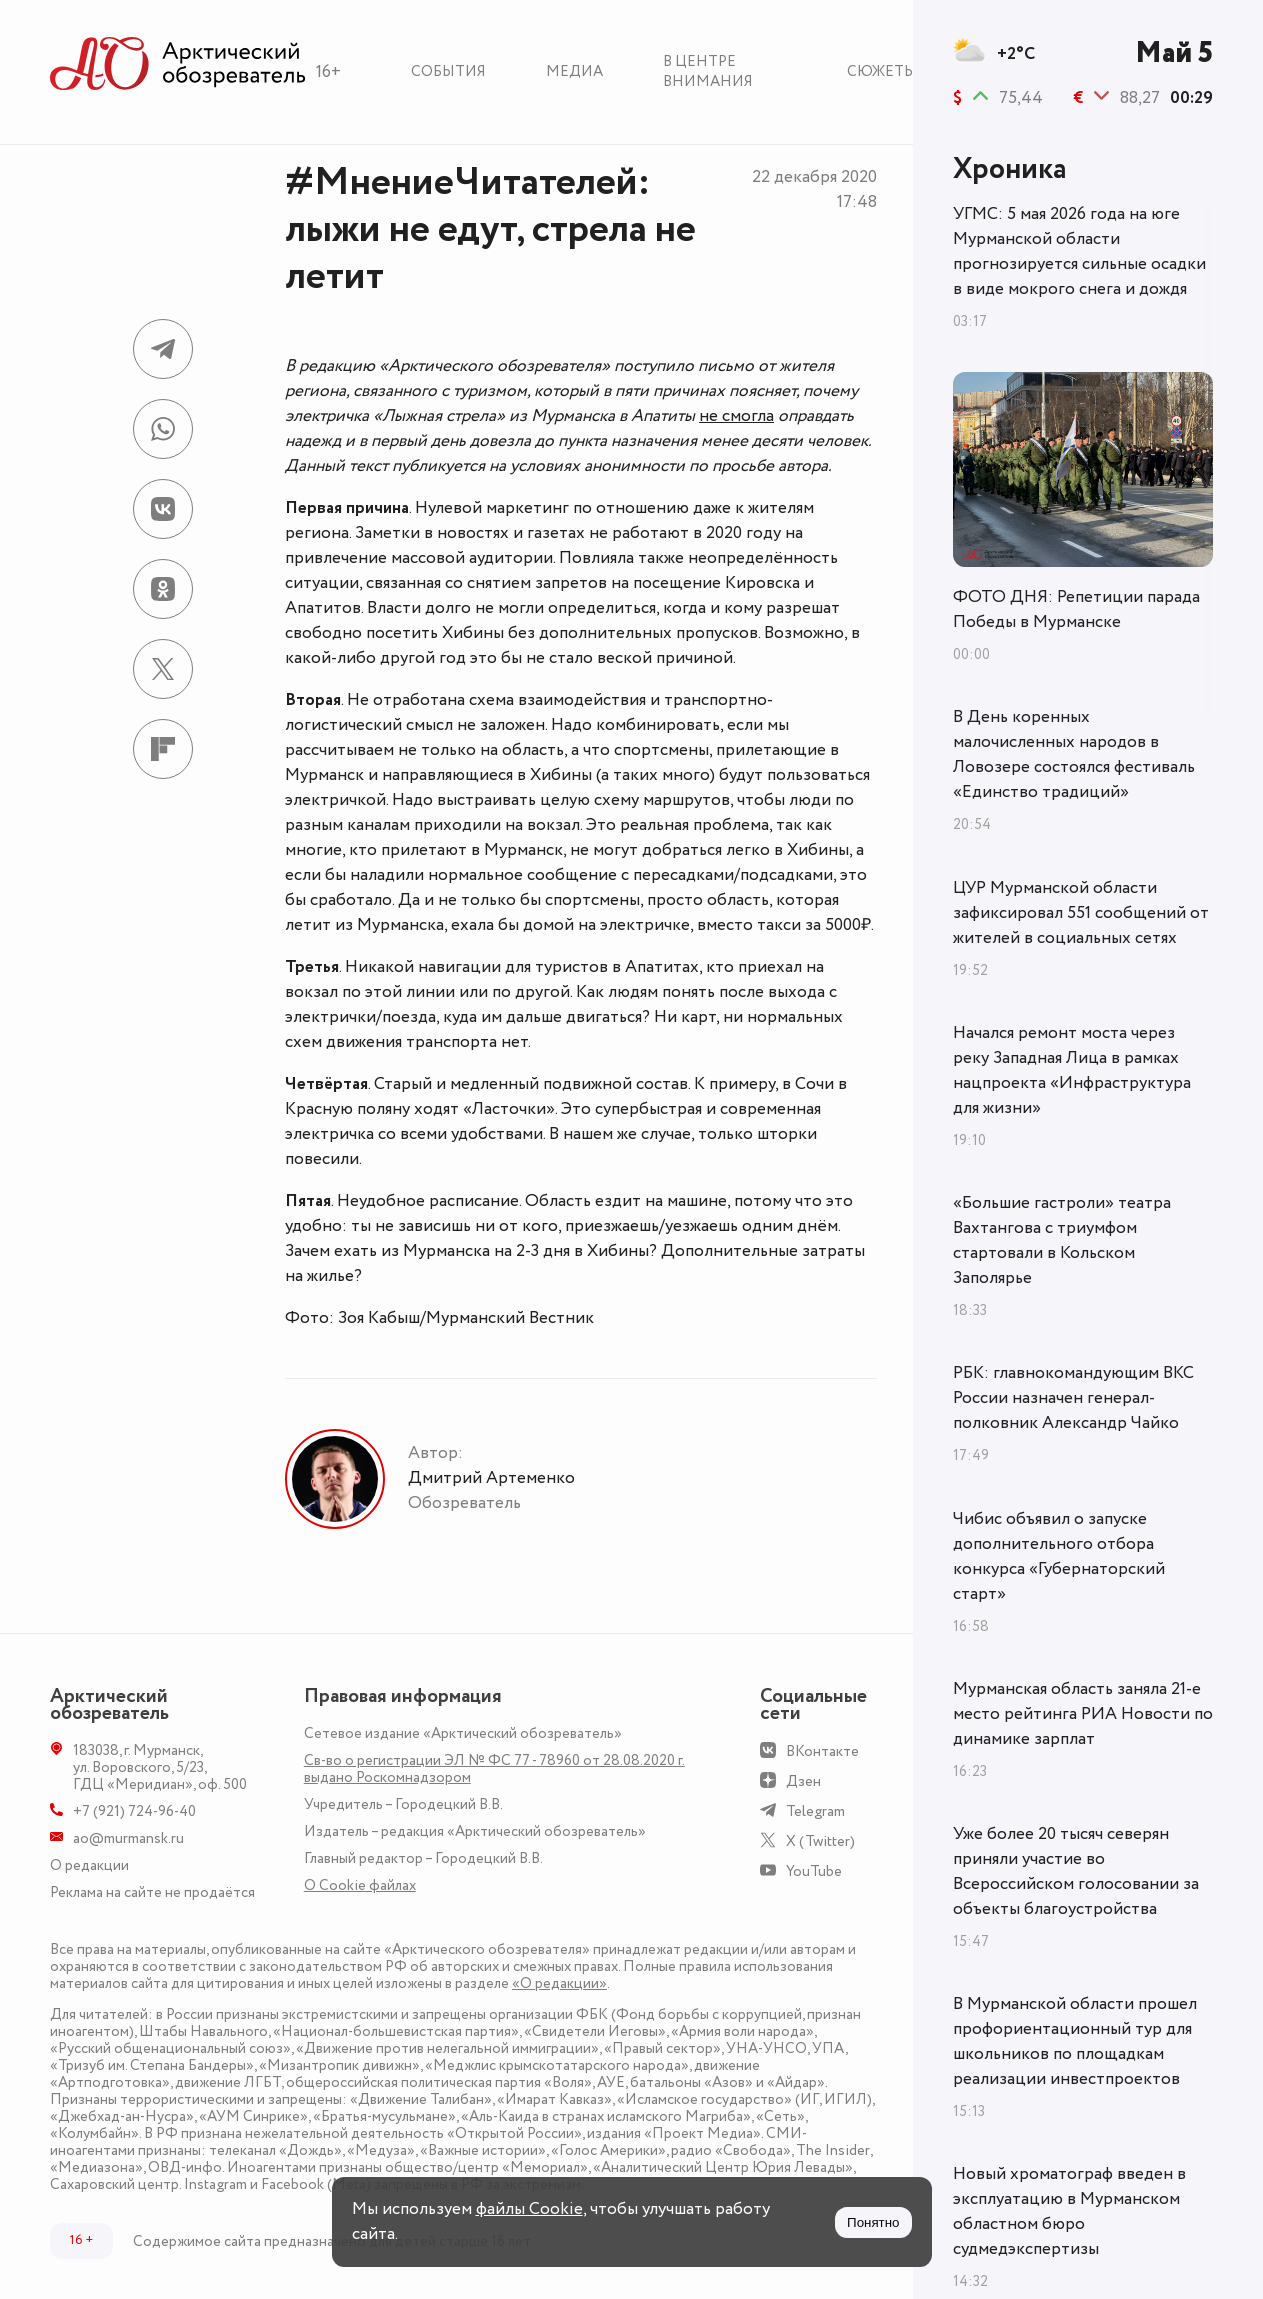  What do you see at coordinates (708, 71) in the screenshot?
I see `В центре внимания` at bounding box center [708, 71].